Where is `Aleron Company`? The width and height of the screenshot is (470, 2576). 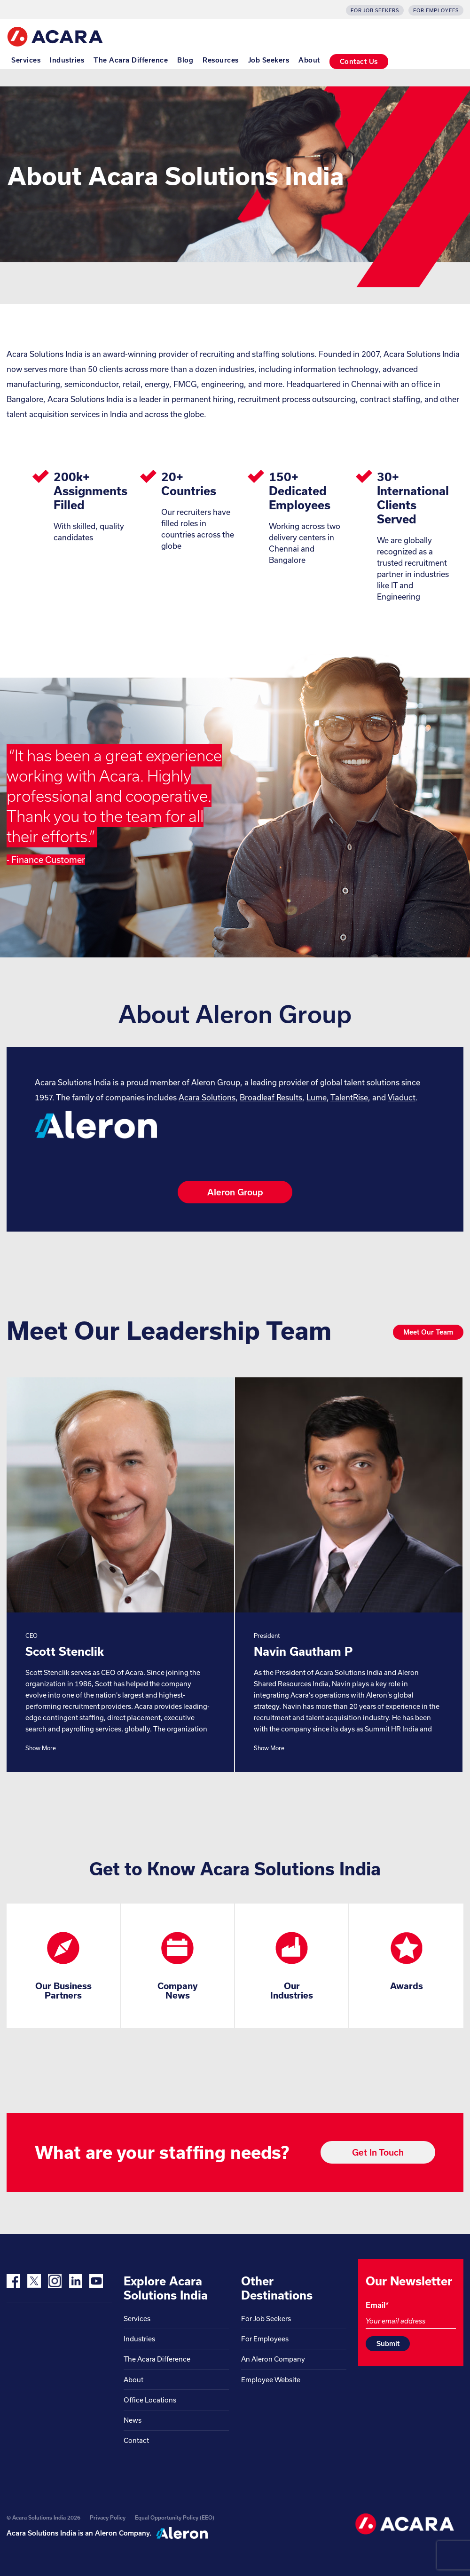 Aleron Company is located at coordinates (122, 2533).